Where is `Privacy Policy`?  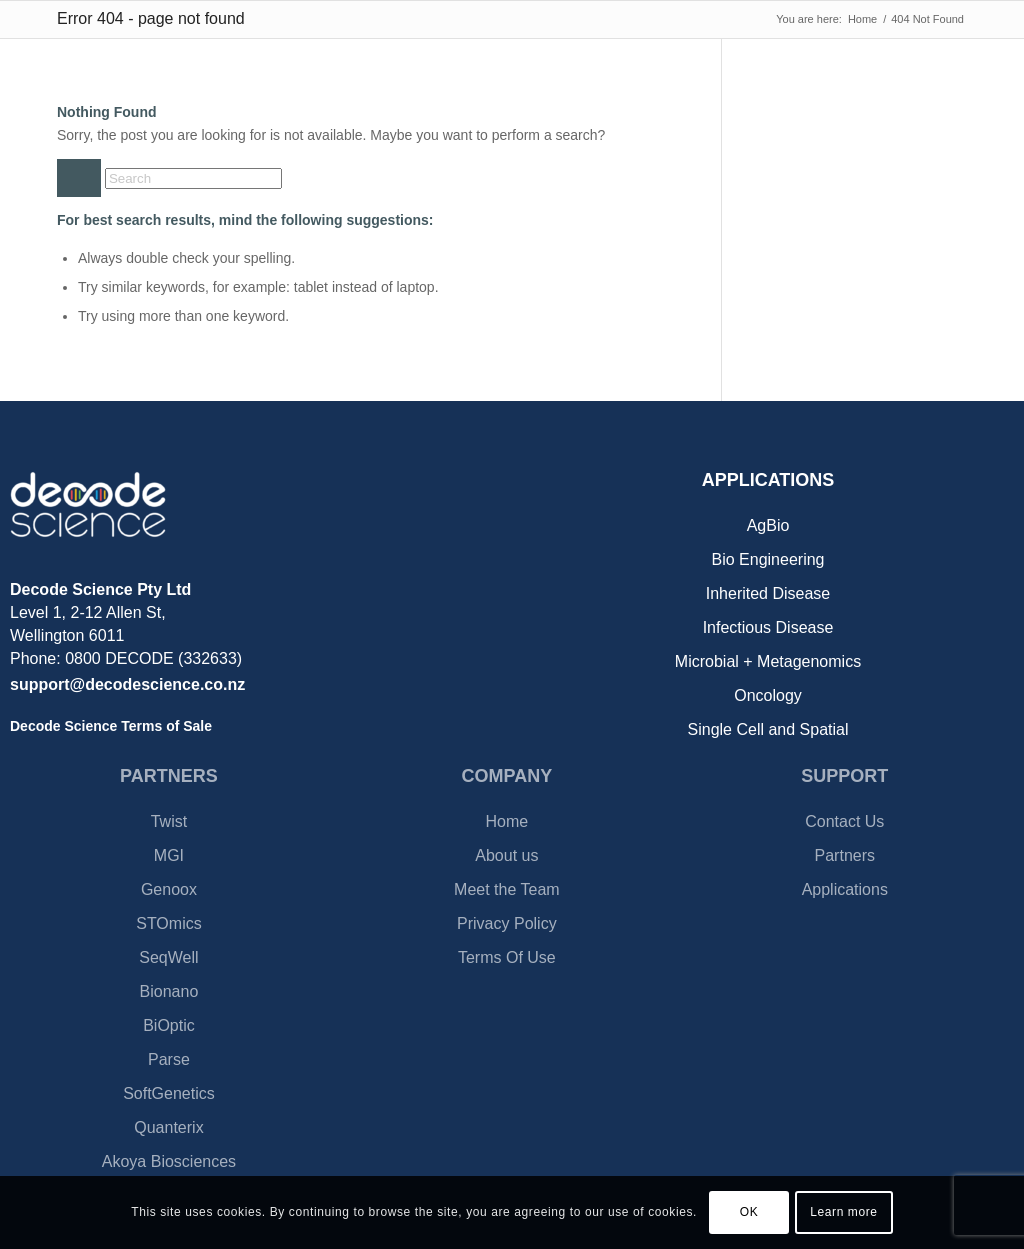
Privacy Policy is located at coordinates (507, 923).